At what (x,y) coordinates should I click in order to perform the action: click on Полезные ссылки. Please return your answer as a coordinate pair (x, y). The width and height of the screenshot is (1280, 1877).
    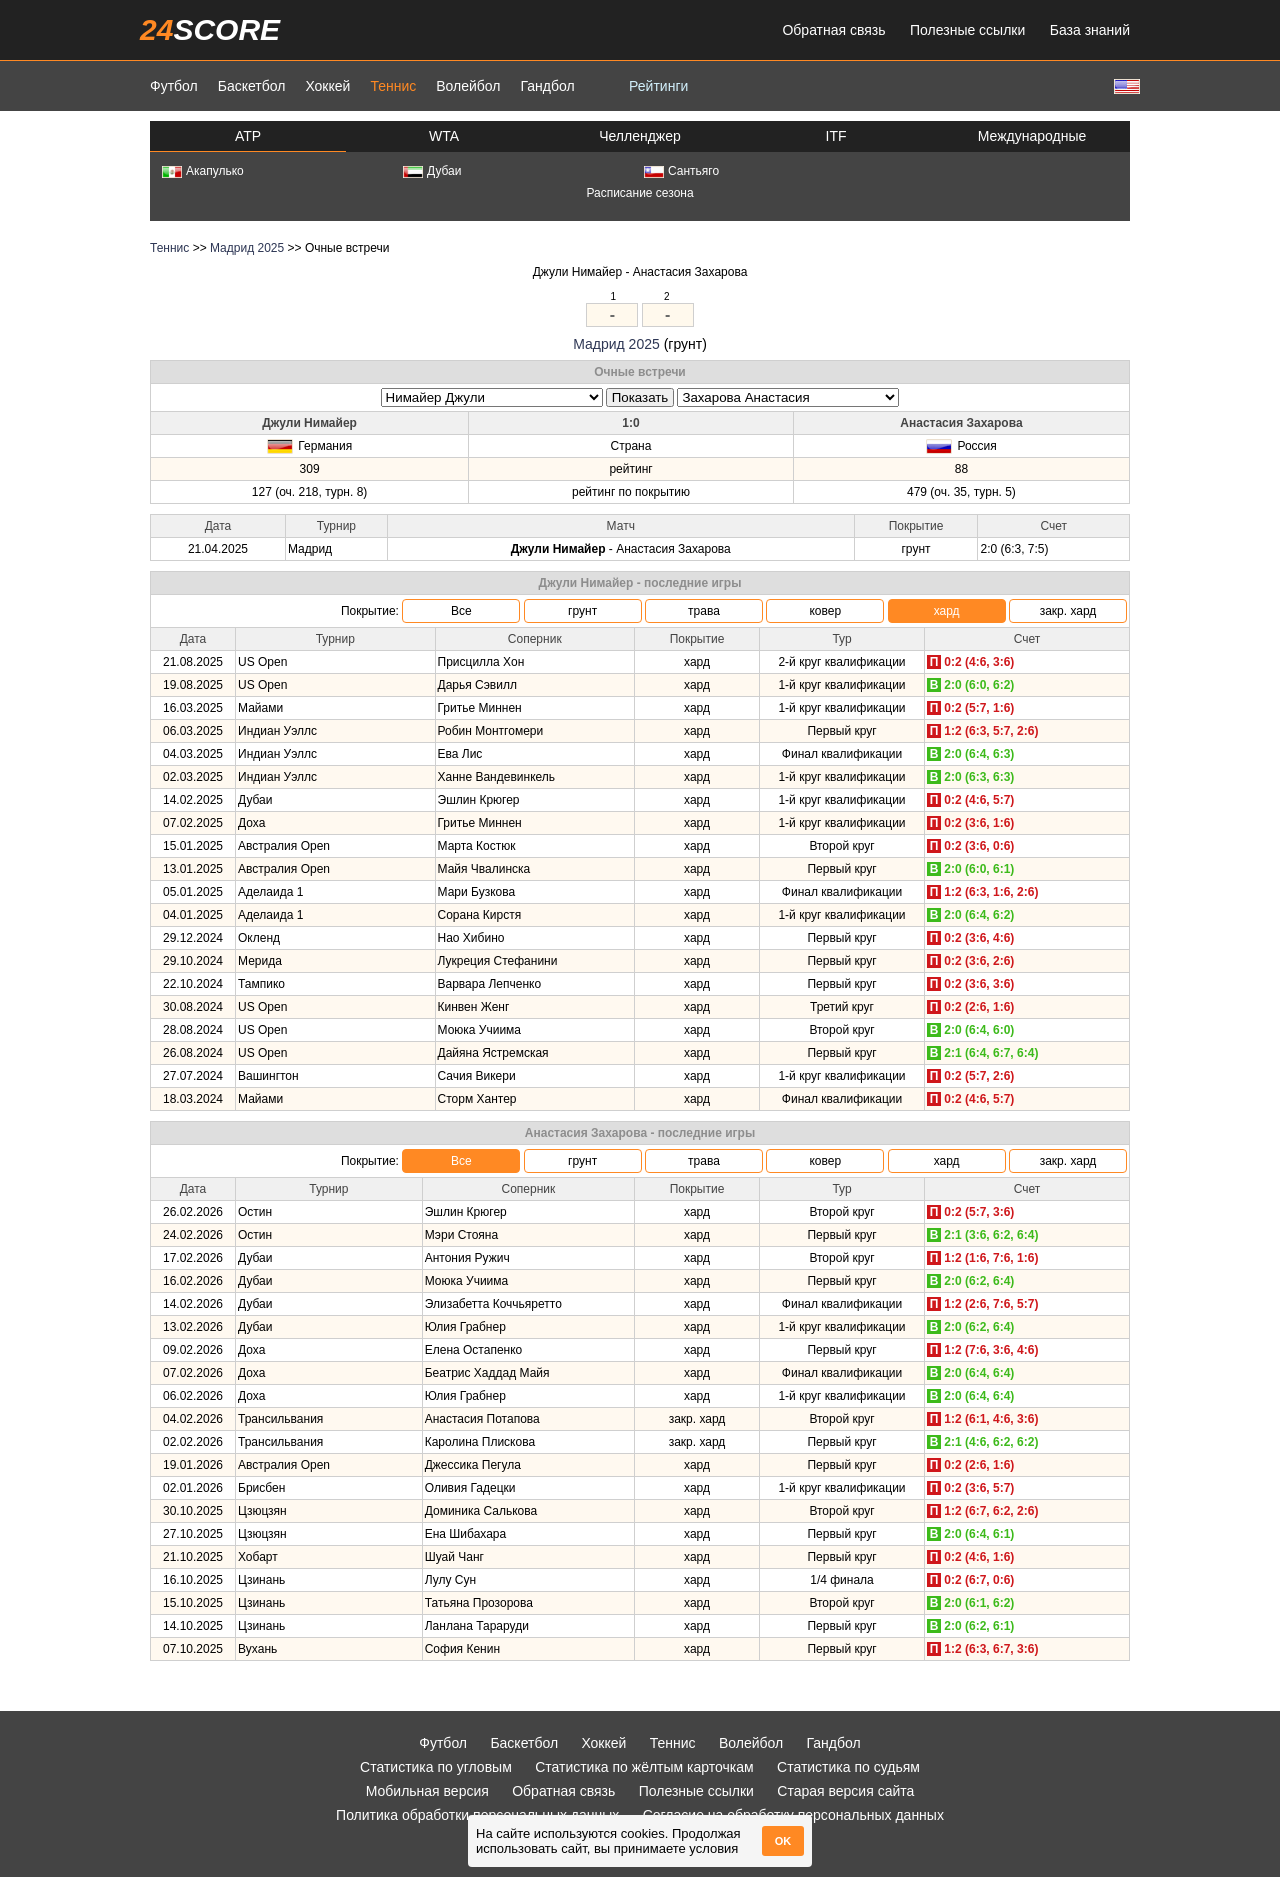
    Looking at the image, I should click on (967, 30).